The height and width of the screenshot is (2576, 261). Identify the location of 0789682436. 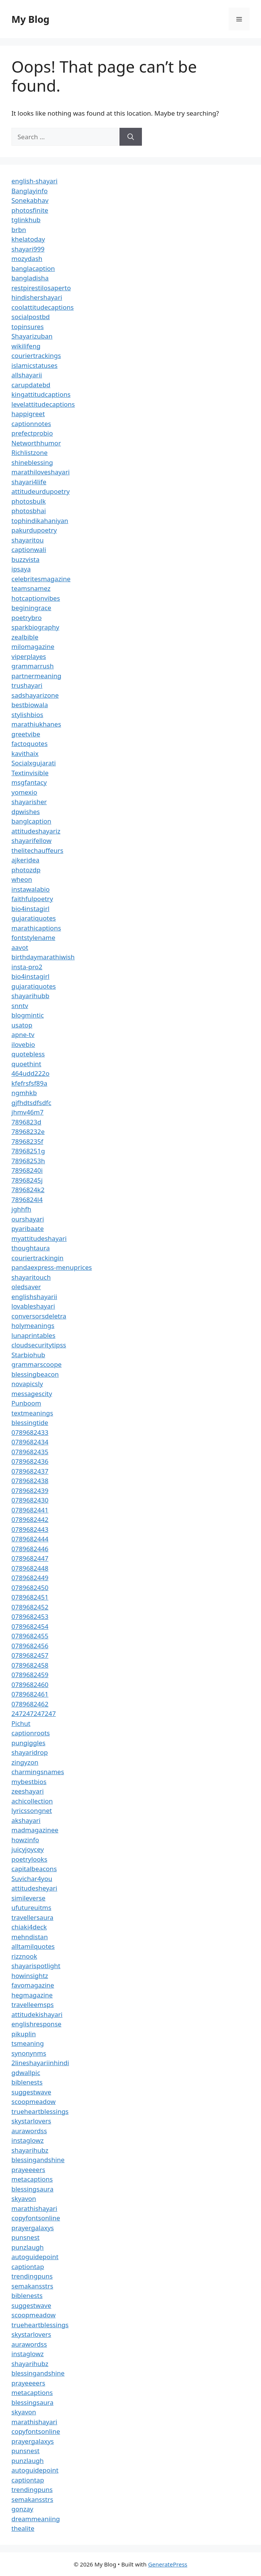
(29, 1461).